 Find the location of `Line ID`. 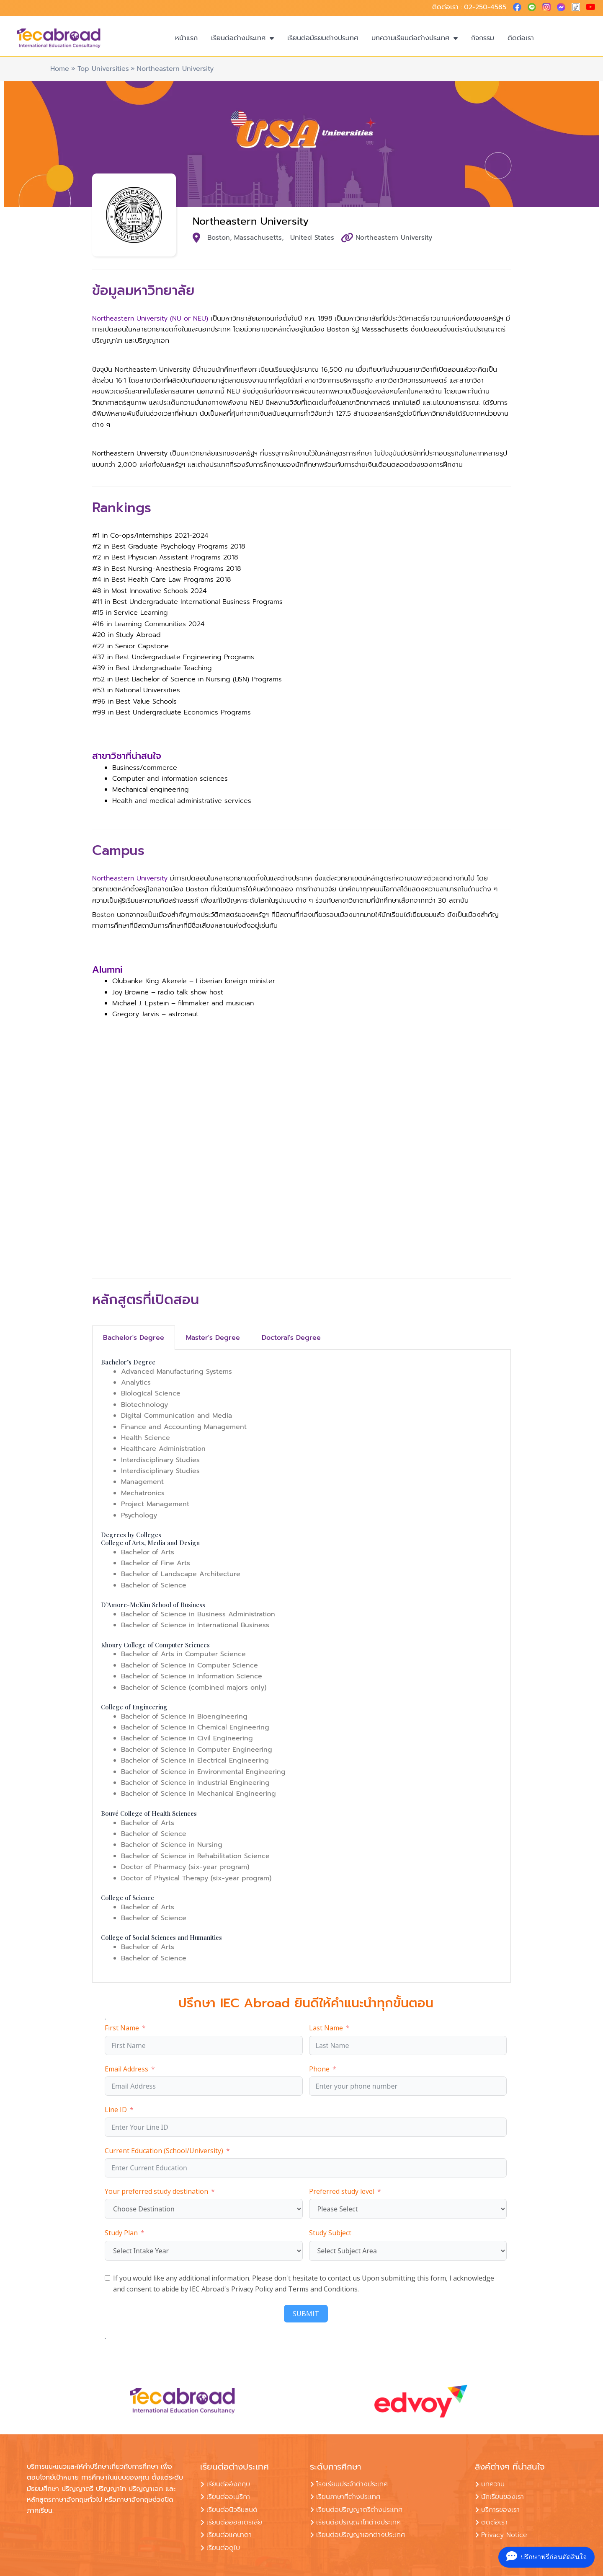

Line ID is located at coordinates (116, 2109).